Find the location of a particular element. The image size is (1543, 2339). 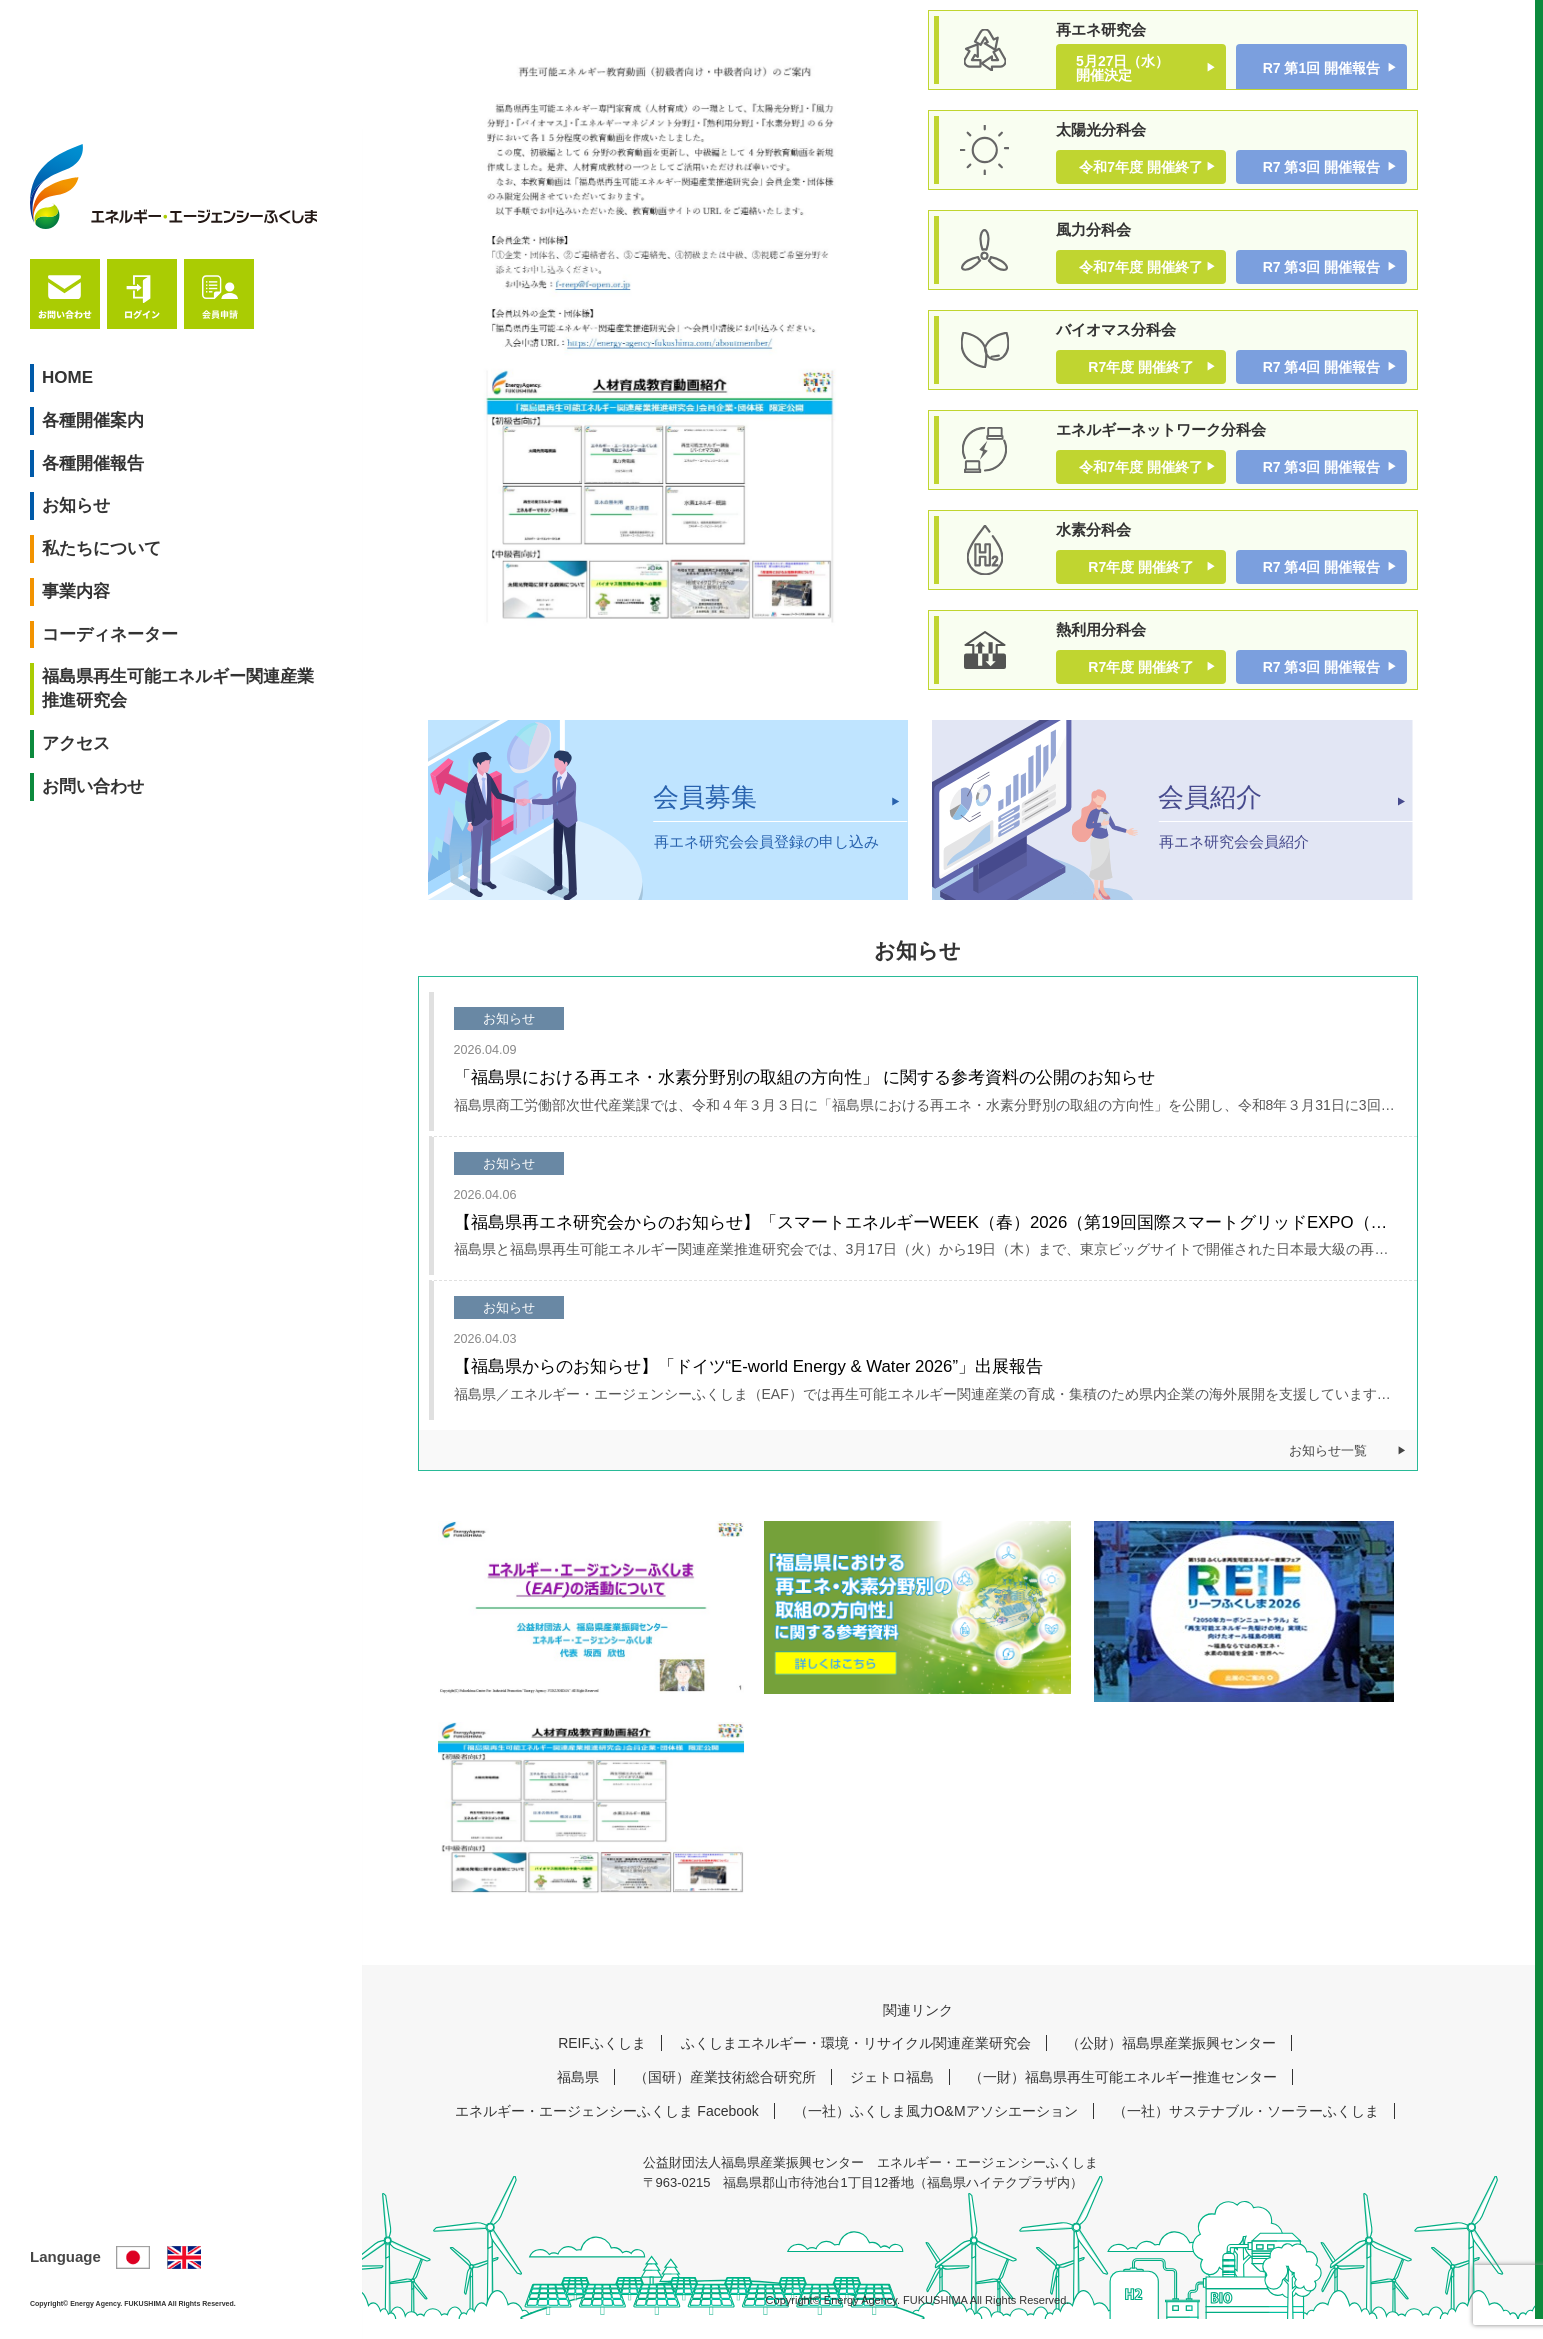

各種開催案内 is located at coordinates (101, 287).